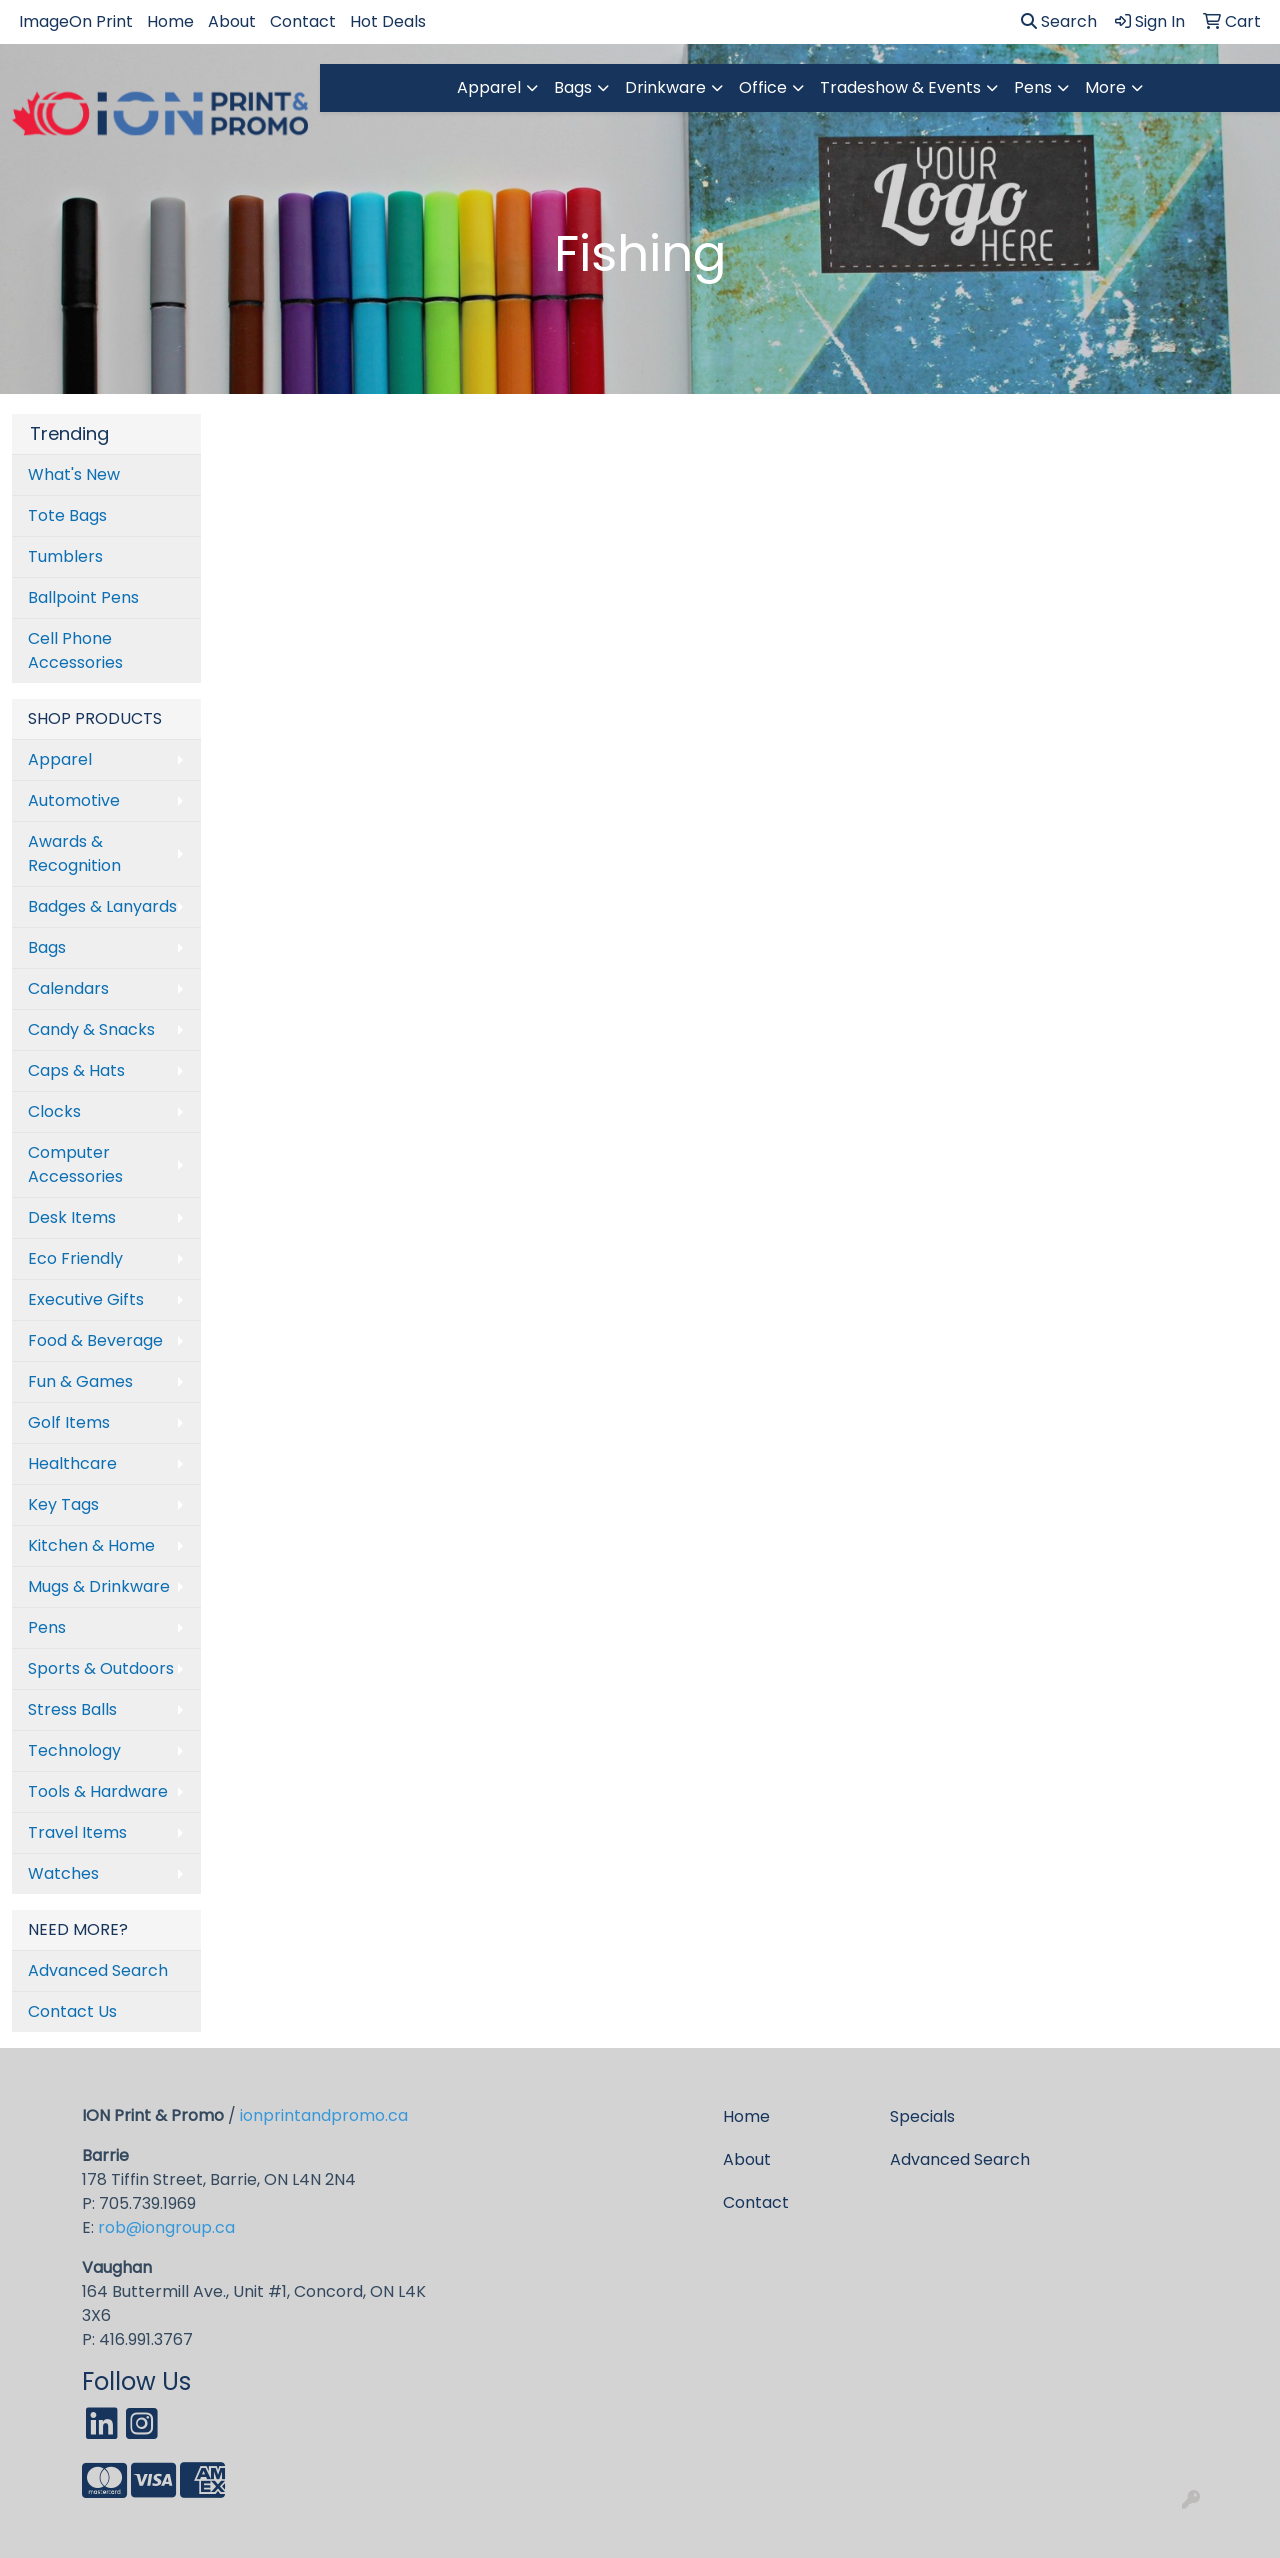 The width and height of the screenshot is (1280, 2558). I want to click on Kitchen & Home, so click(91, 1545).